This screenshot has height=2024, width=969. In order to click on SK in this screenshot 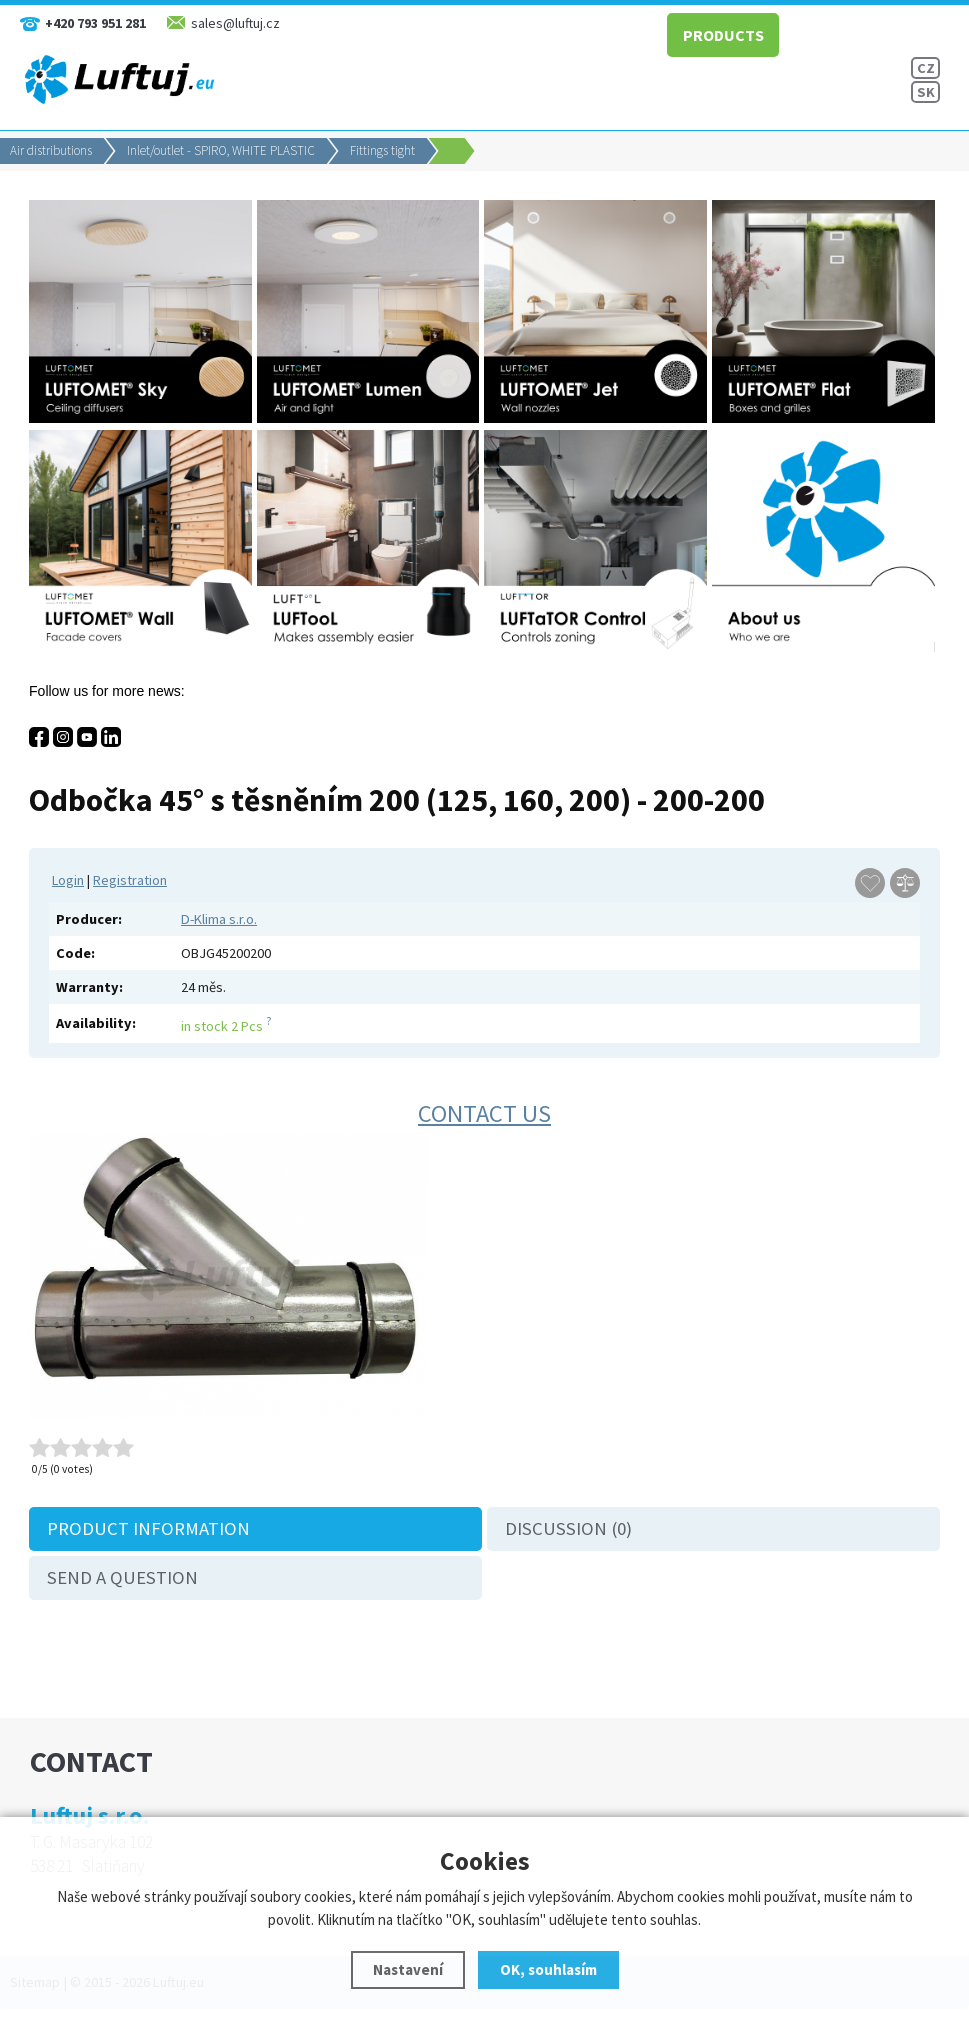, I will do `click(926, 92)`.